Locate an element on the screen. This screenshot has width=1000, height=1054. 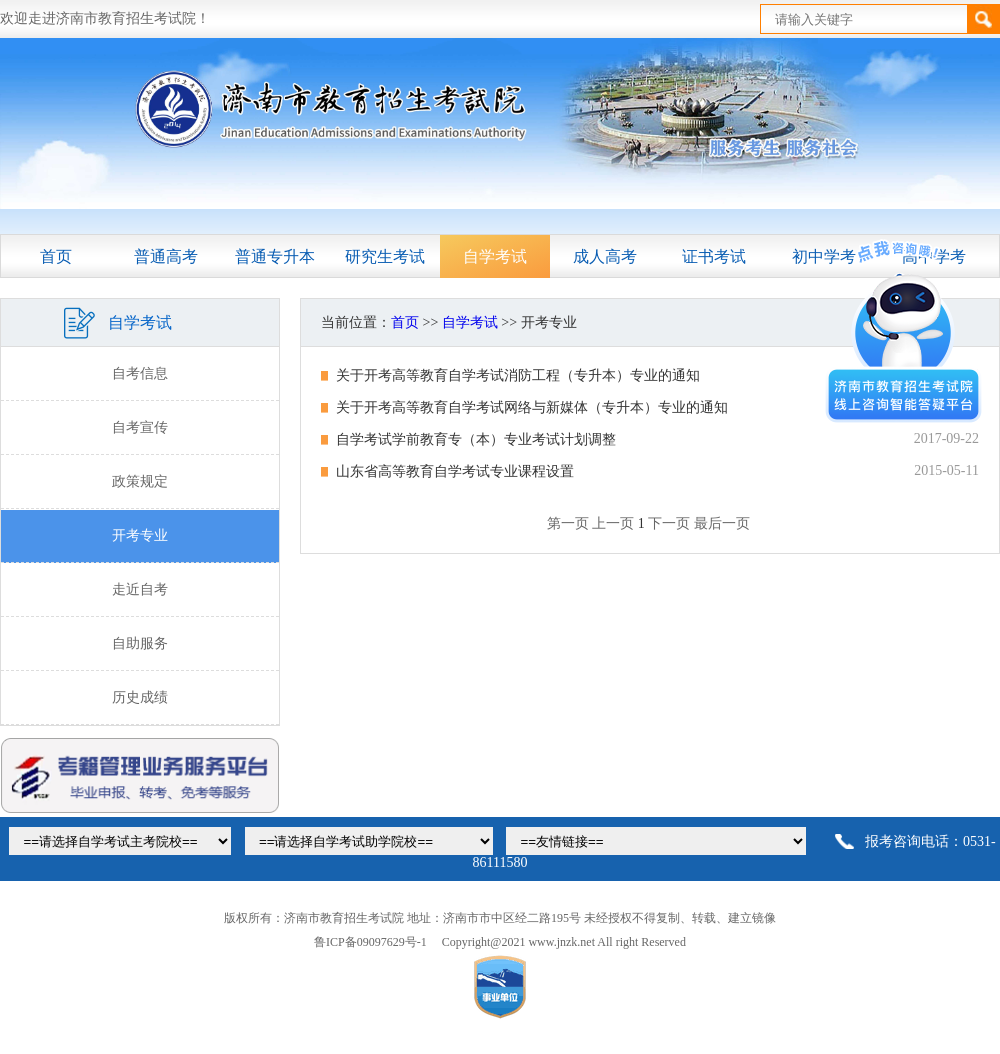
第一页 is located at coordinates (568, 523).